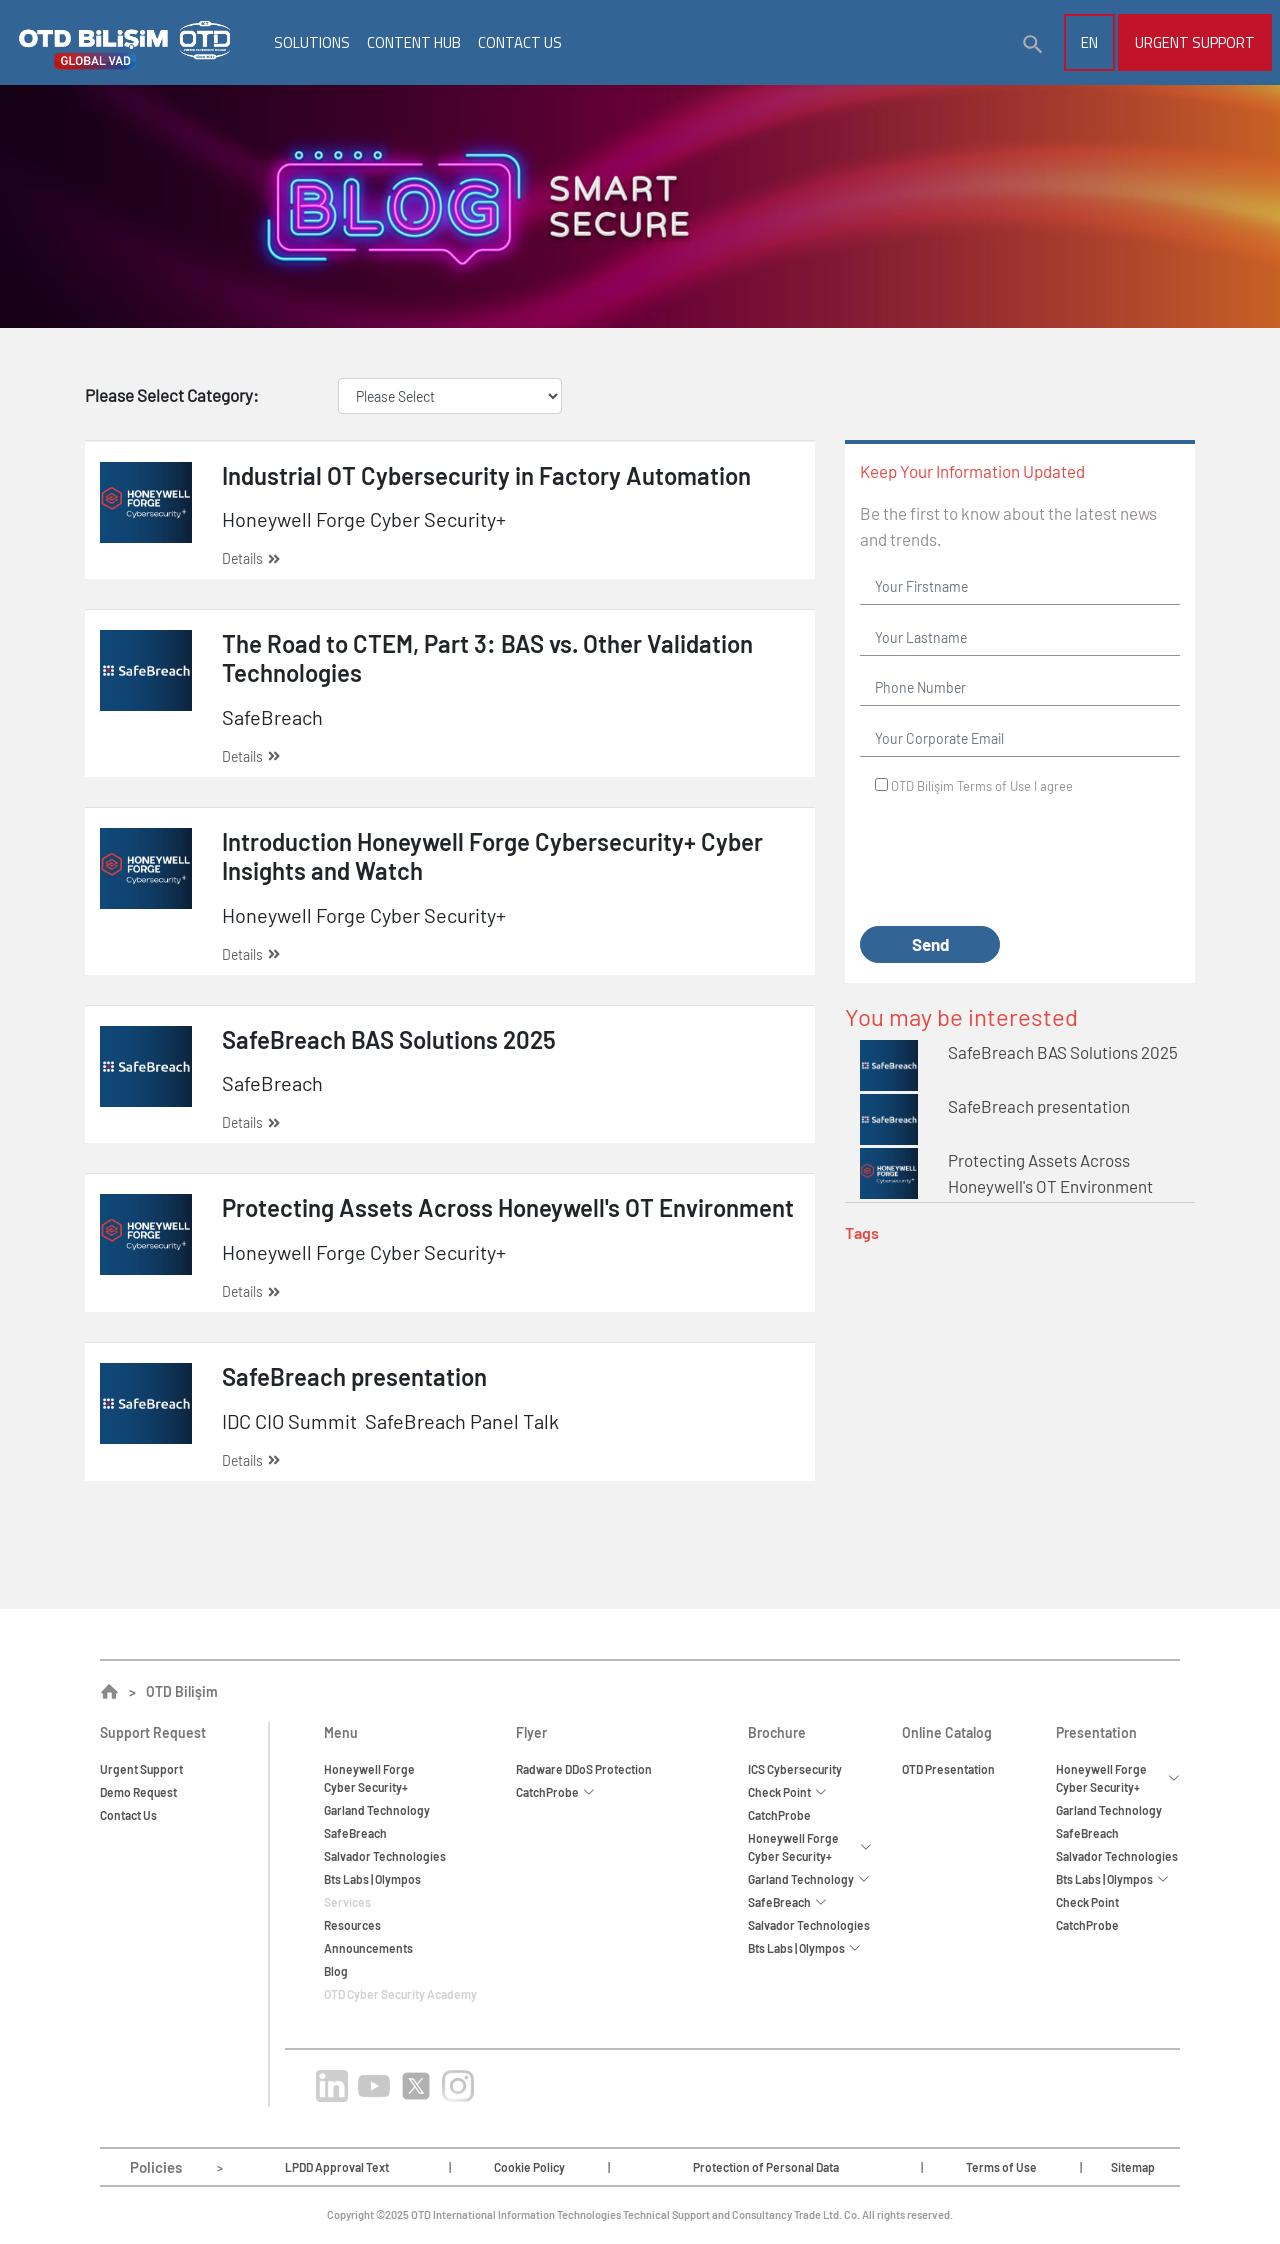 The width and height of the screenshot is (1280, 2244). I want to click on Services, so click(347, 1902).